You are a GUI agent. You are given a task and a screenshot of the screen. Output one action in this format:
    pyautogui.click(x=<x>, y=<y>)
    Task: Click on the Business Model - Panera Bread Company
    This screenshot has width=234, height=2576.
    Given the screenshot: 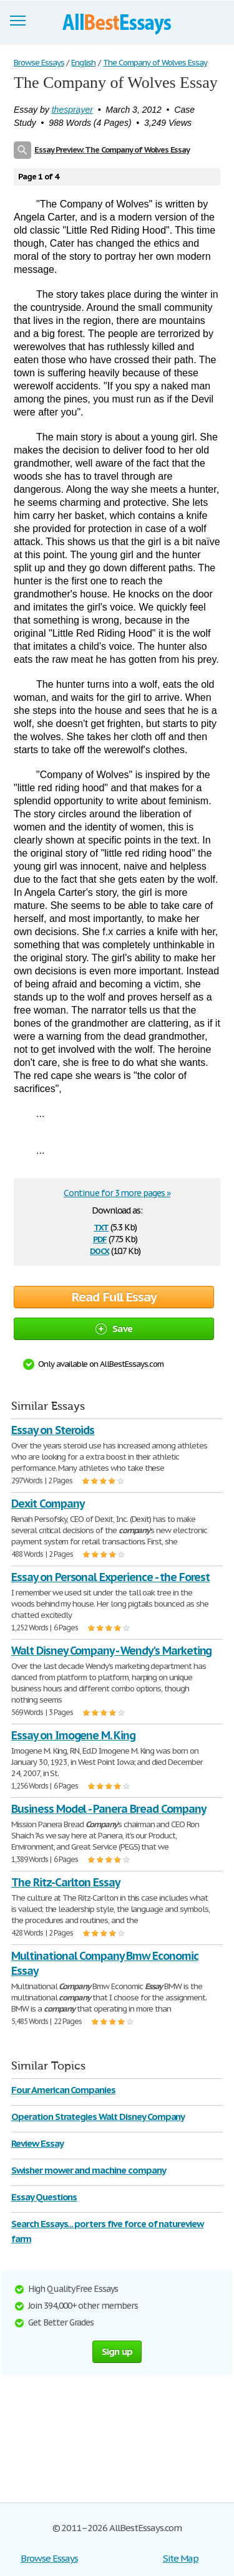 What is the action you would take?
    pyautogui.click(x=108, y=1809)
    